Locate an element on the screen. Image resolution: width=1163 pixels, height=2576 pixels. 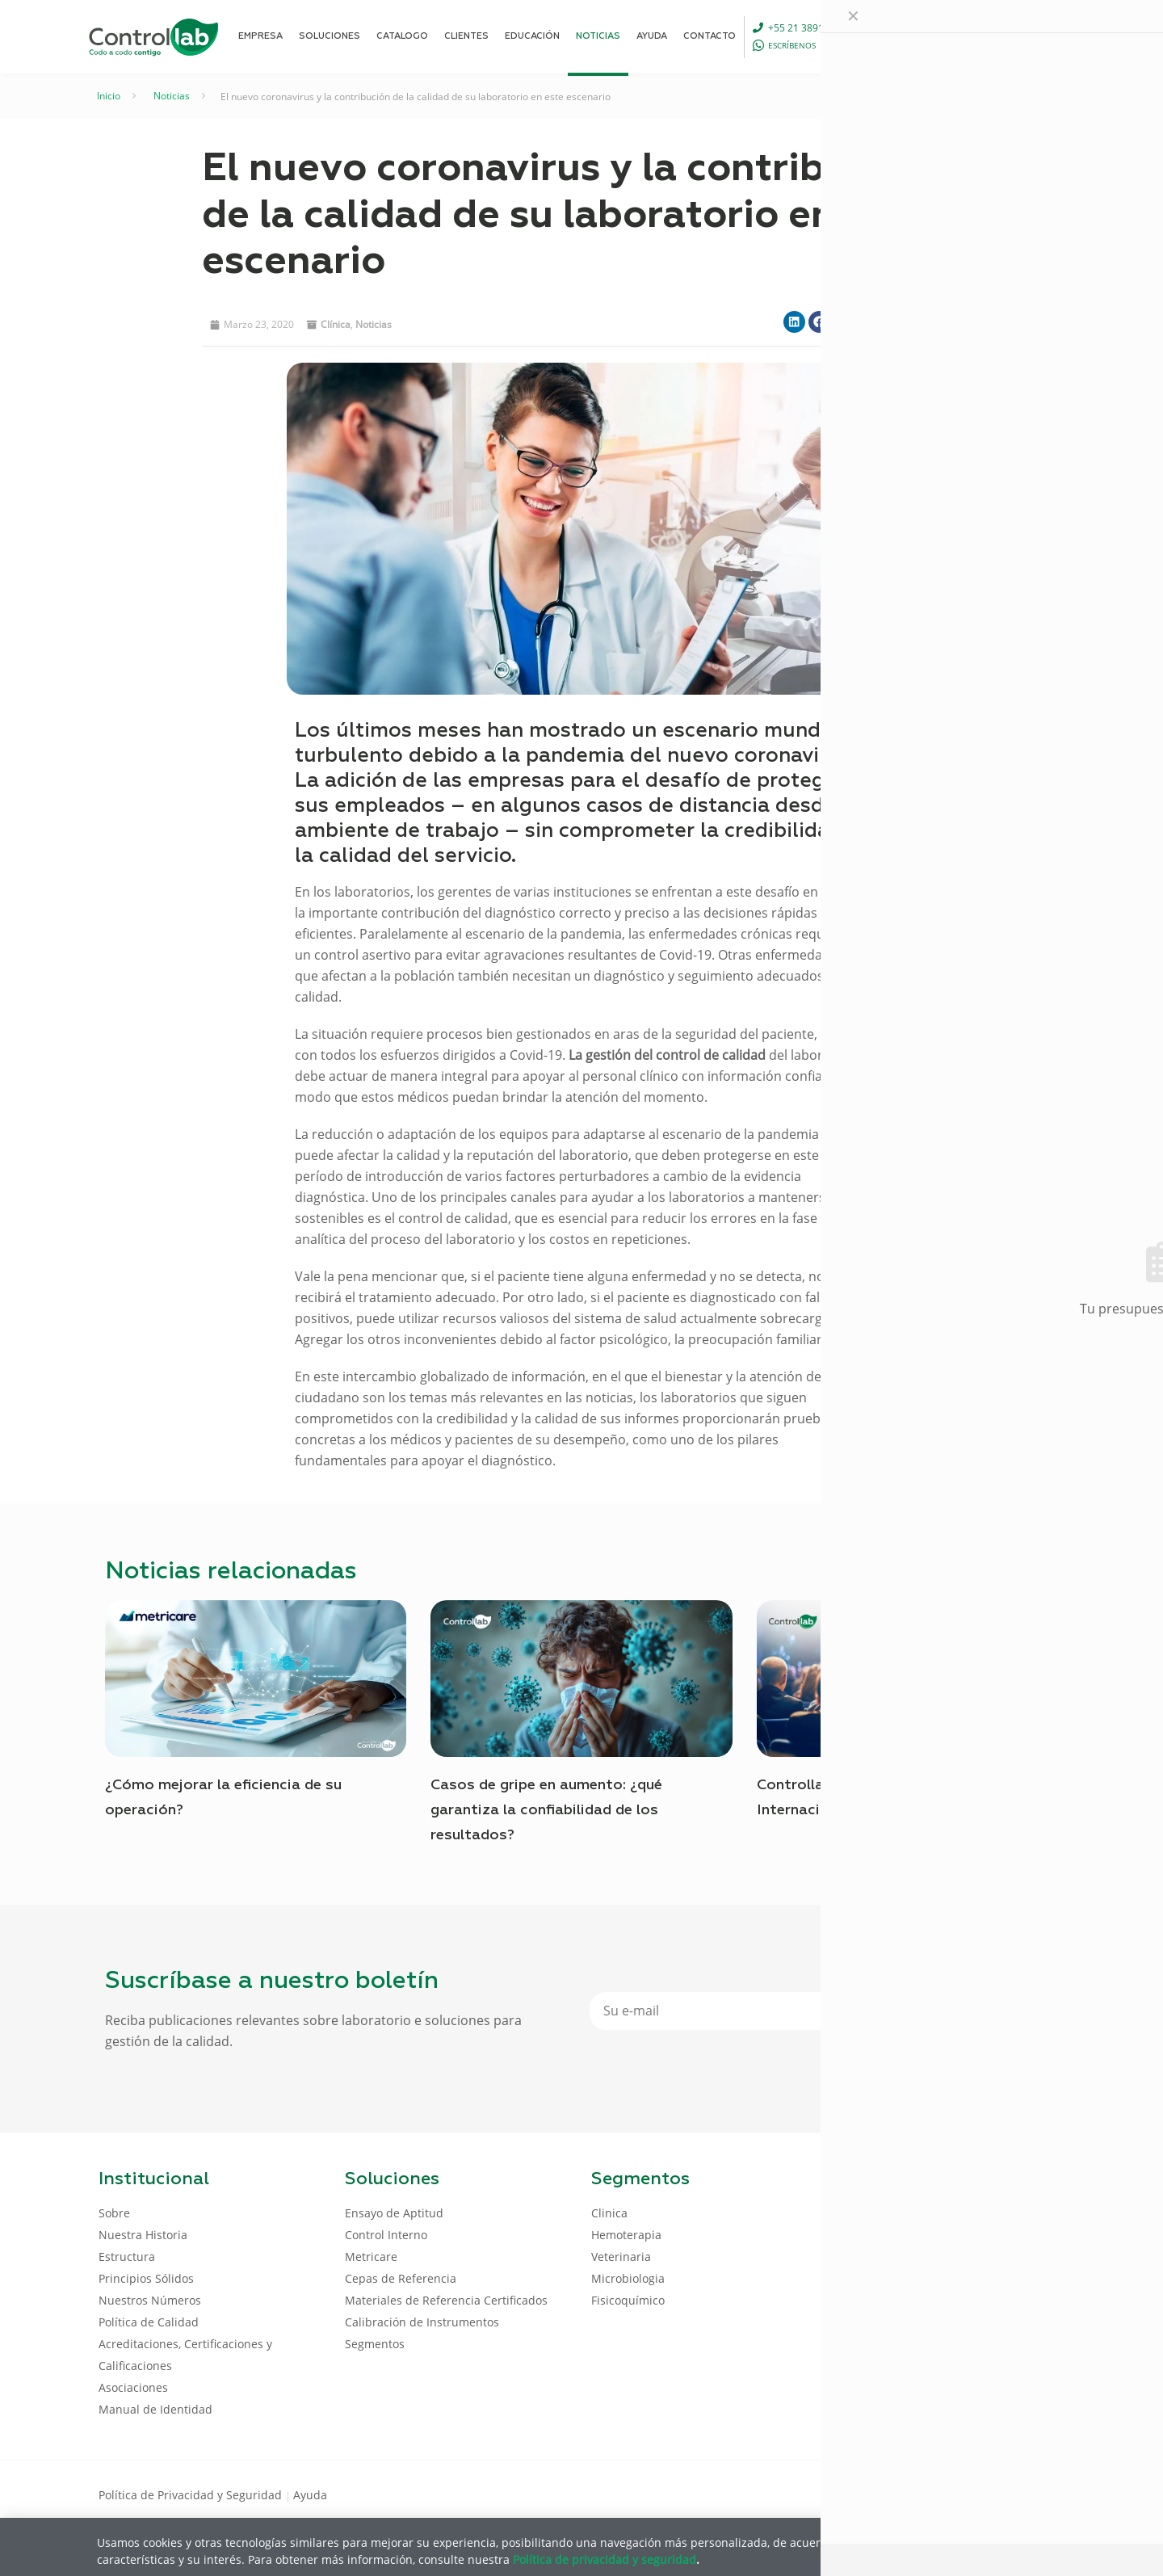
Estructura is located at coordinates (127, 2256).